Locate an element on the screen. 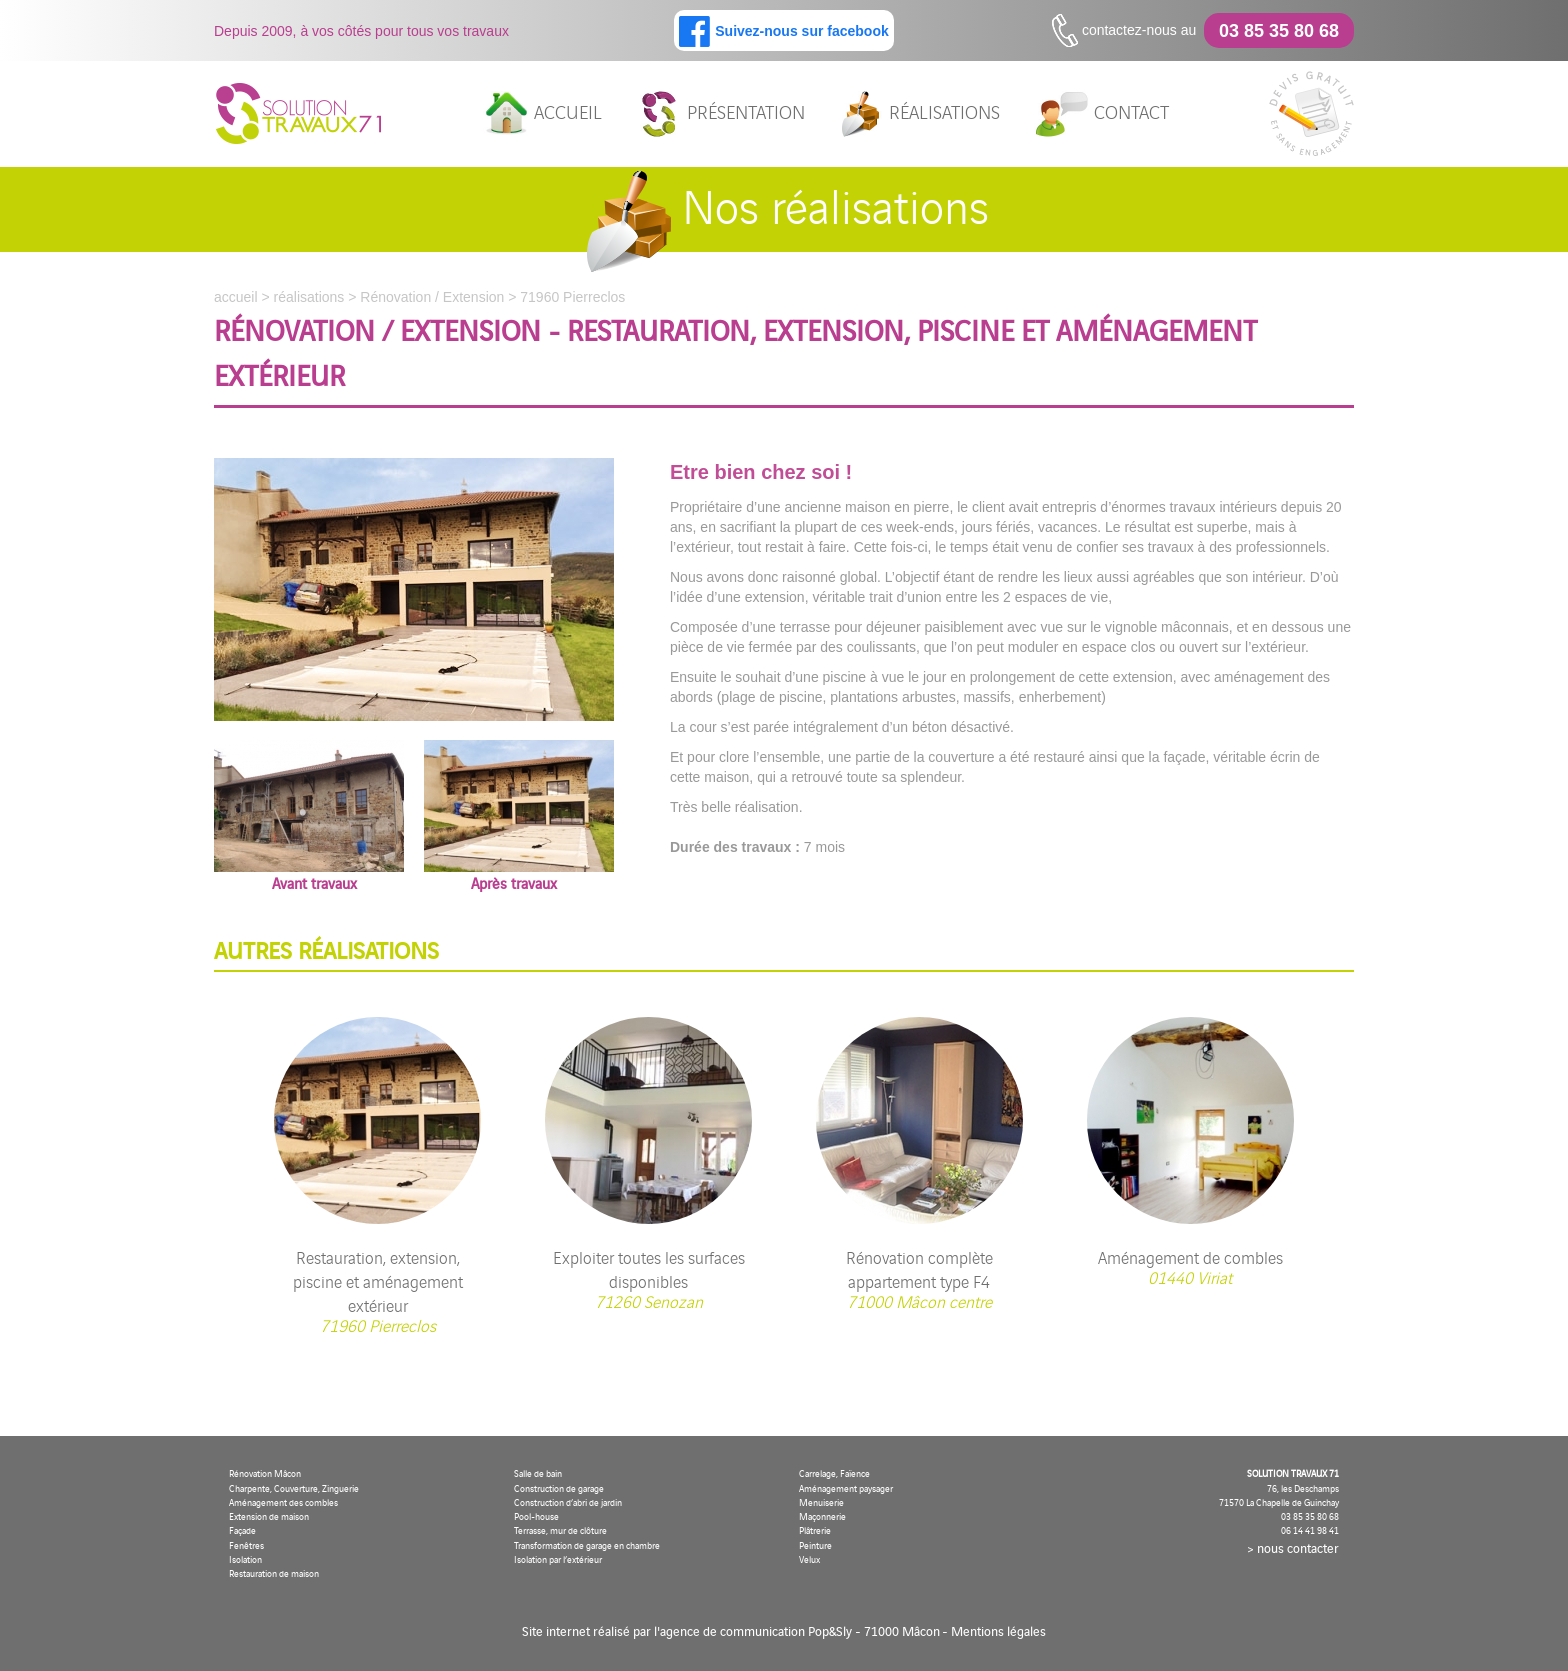 This screenshot has height=1671, width=1568. Rénovation / Extension is located at coordinates (432, 297).